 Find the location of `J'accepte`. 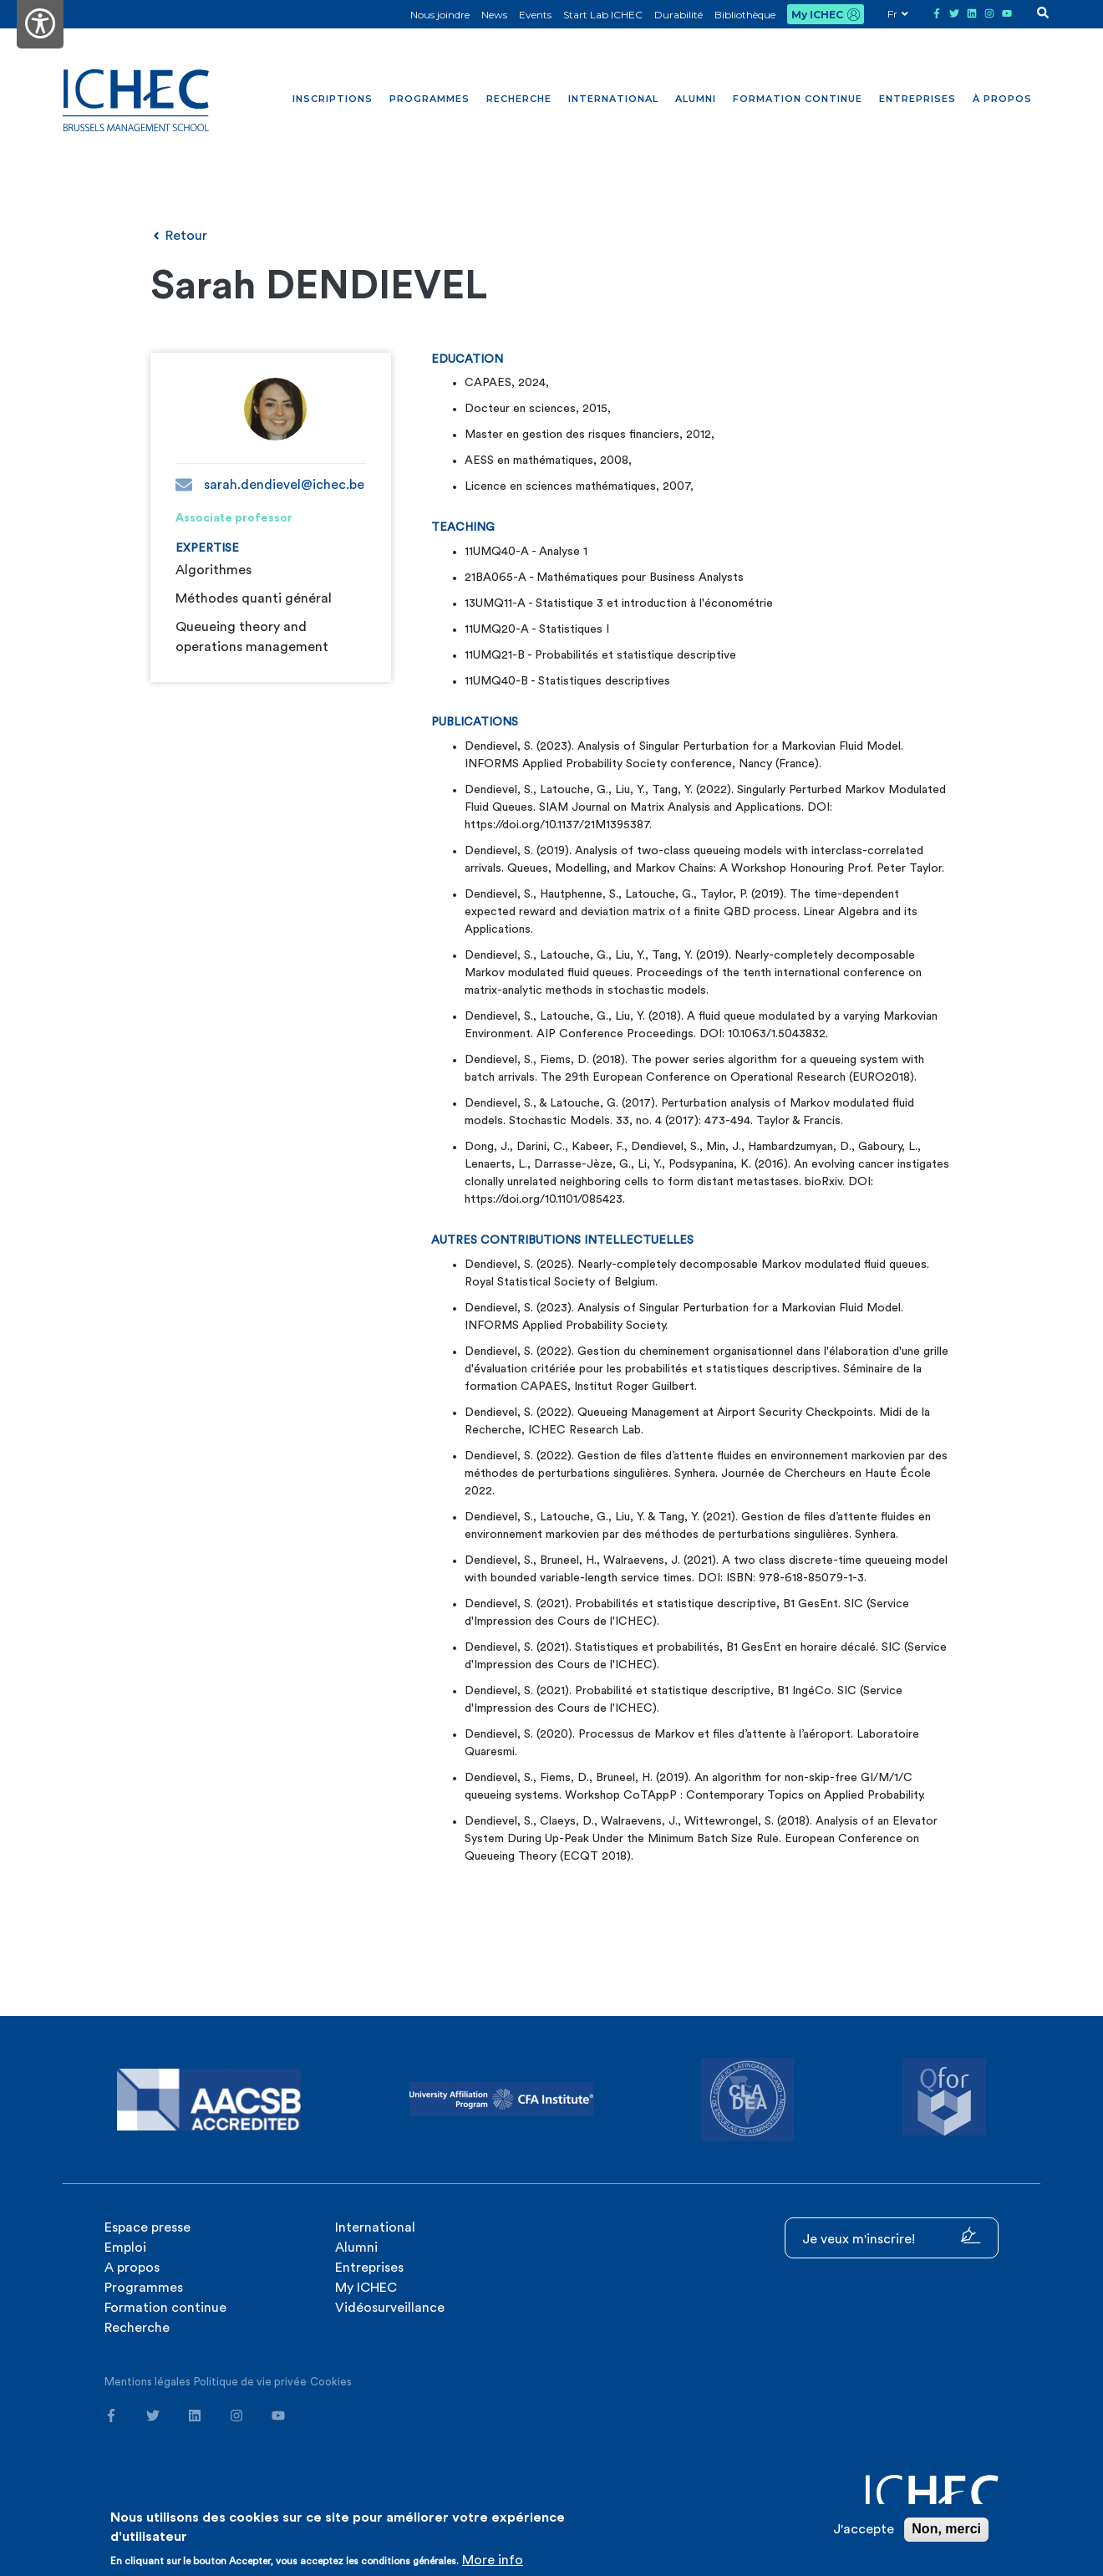

J'accepte is located at coordinates (863, 2529).